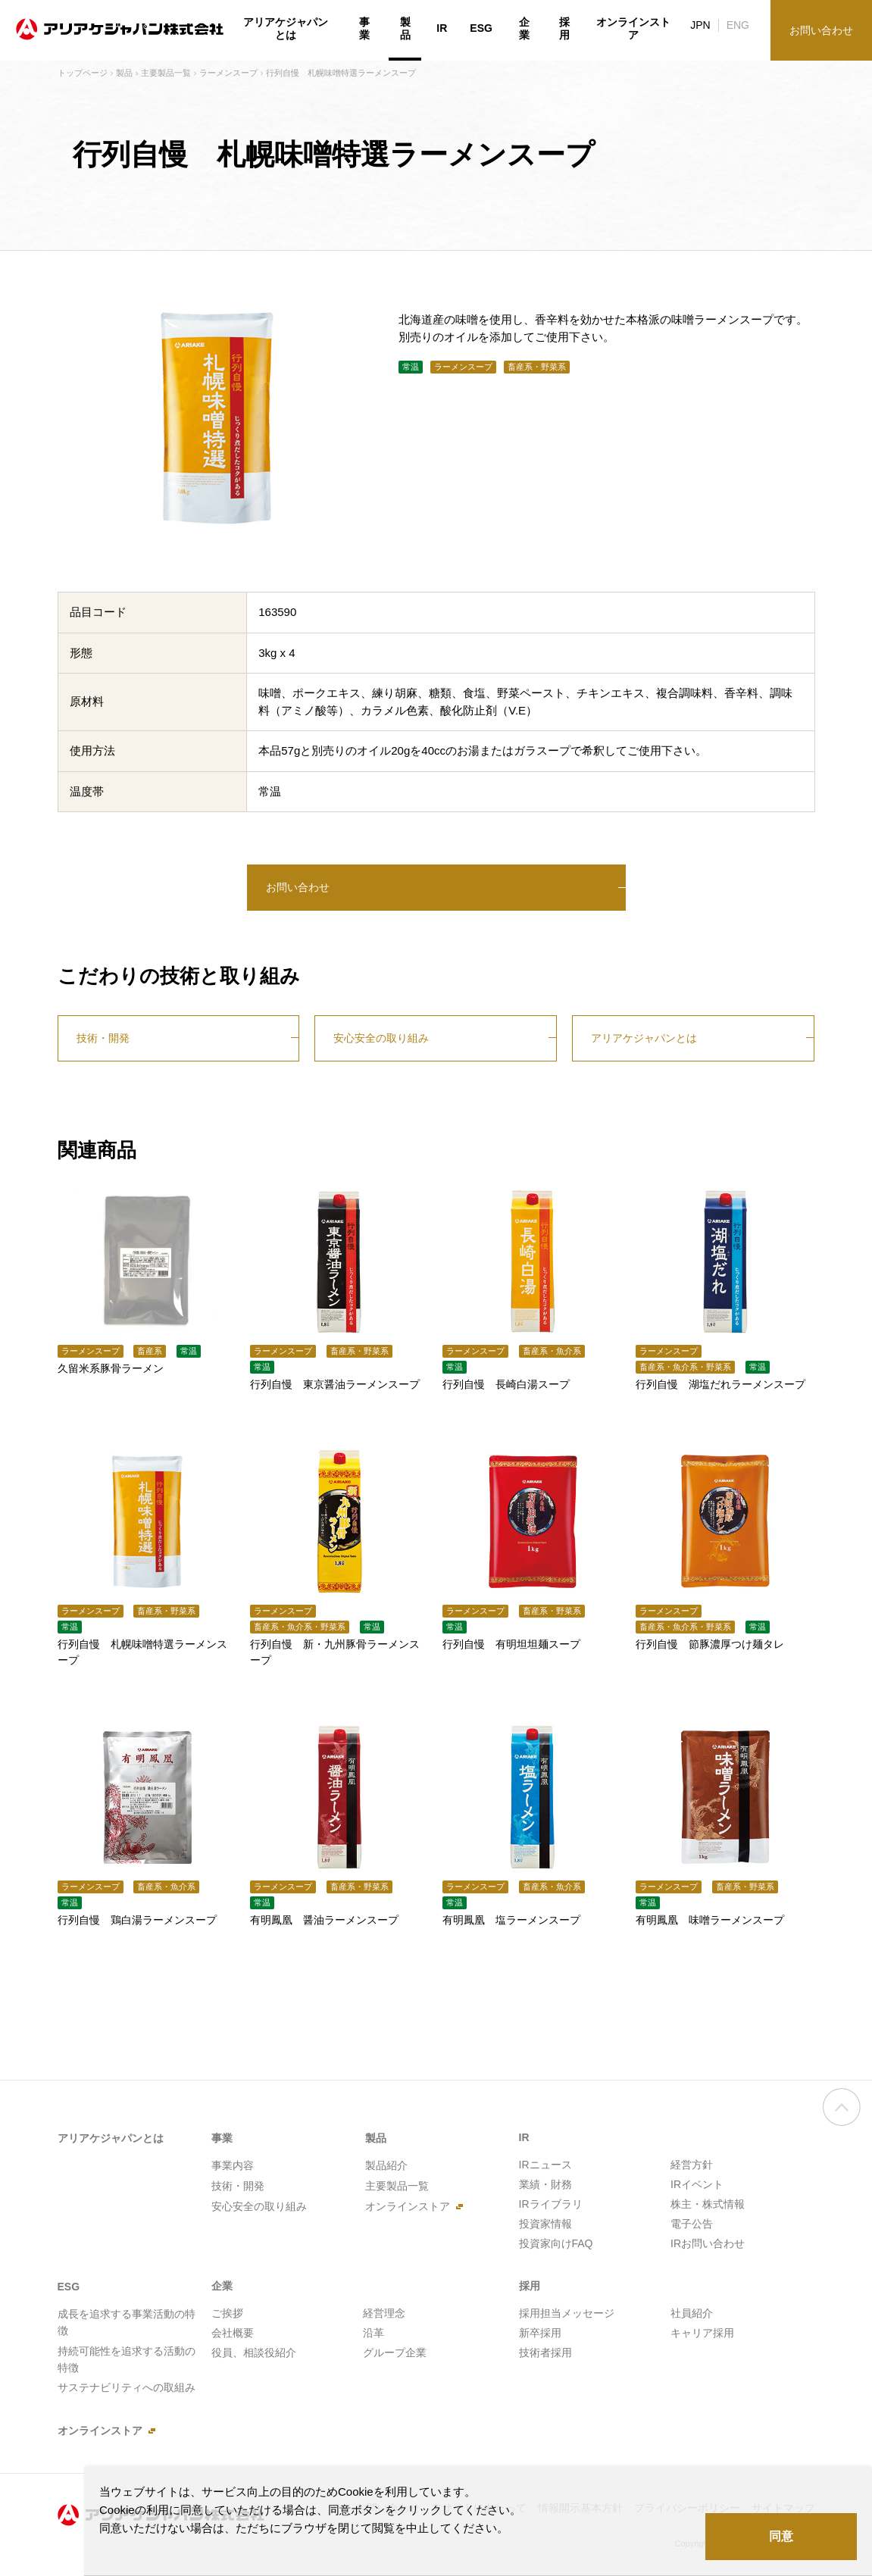 The height and width of the screenshot is (2576, 872). Describe the element at coordinates (166, 72) in the screenshot. I see `主要製品一覧` at that location.